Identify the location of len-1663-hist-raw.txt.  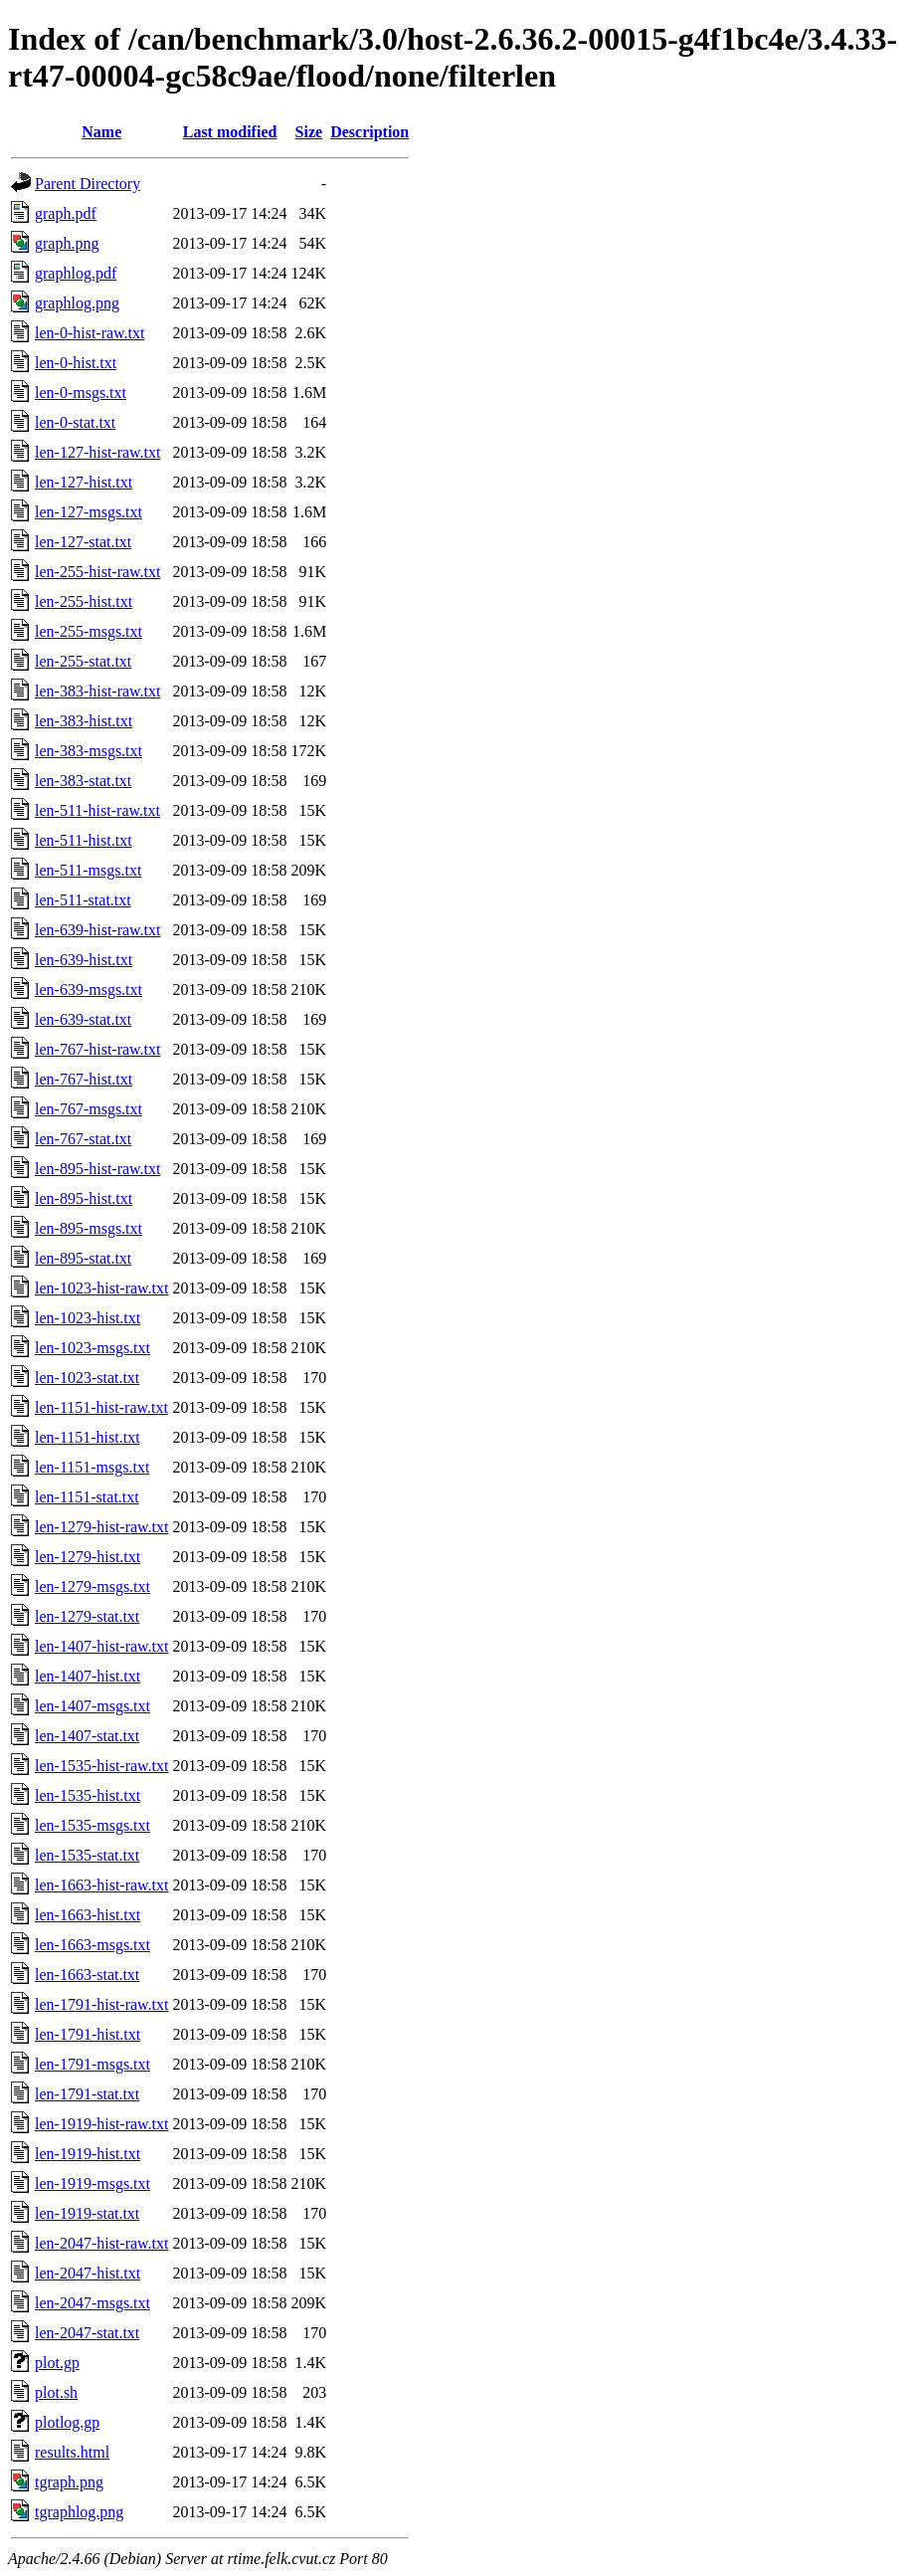
(101, 1885).